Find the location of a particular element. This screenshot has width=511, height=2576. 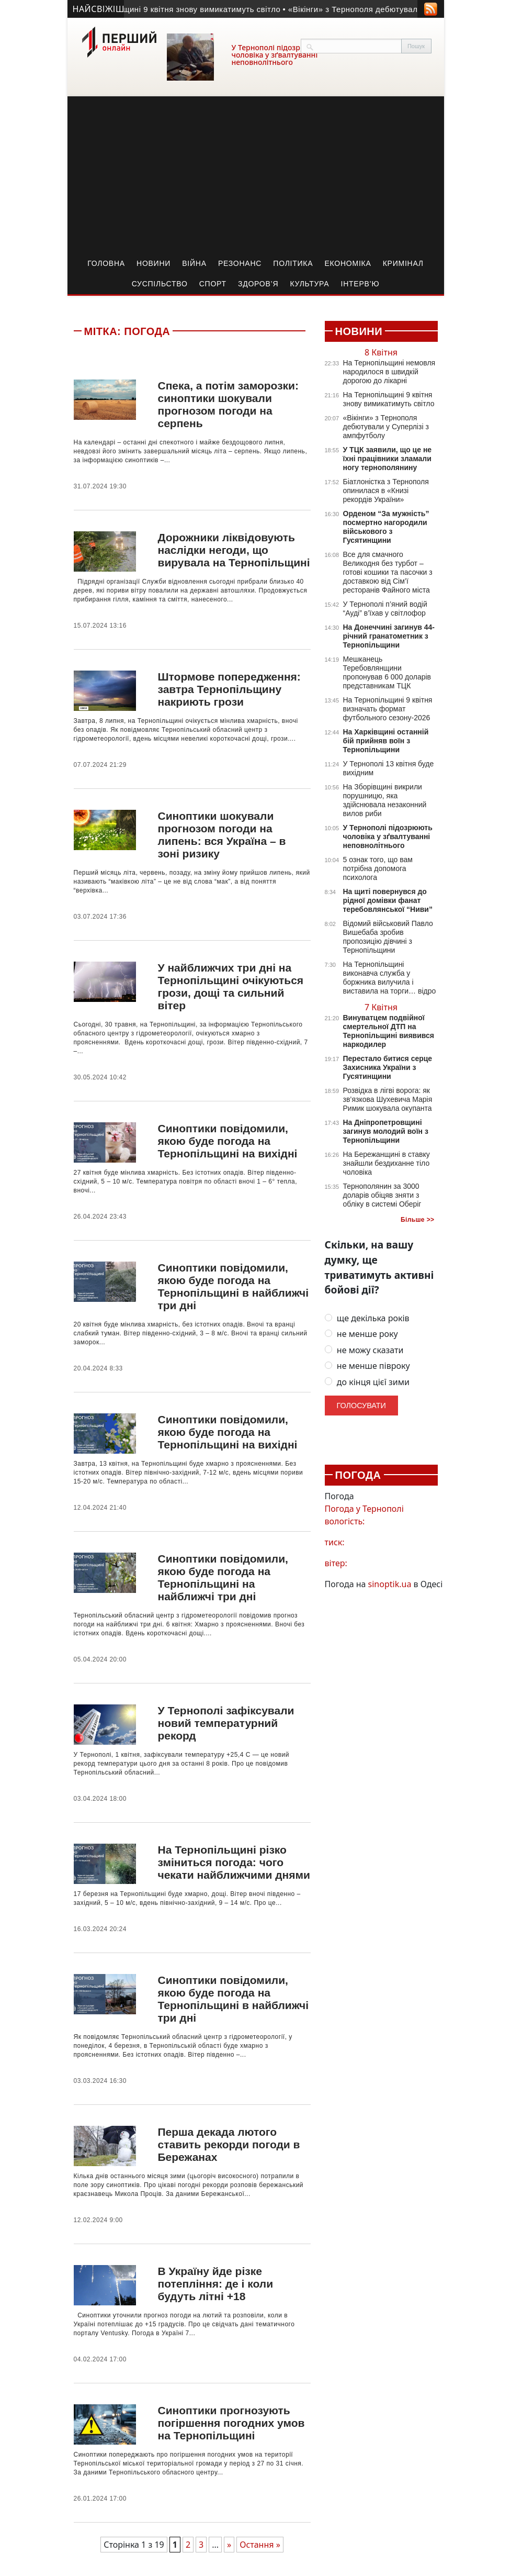

Остання » [Last Page] is located at coordinates (260, 2544).